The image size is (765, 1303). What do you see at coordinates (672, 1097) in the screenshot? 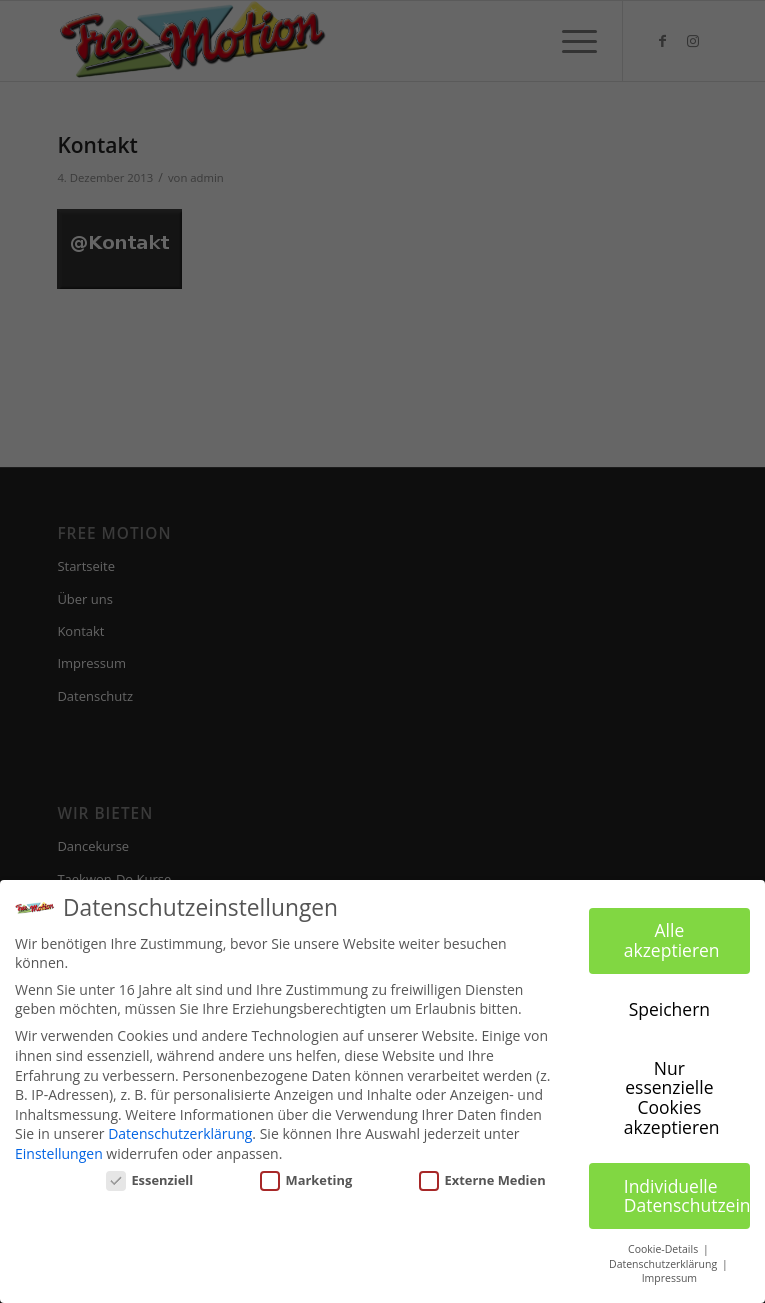
I see `Nur essenzielle Cookies akzeptieren [button]` at bounding box center [672, 1097].